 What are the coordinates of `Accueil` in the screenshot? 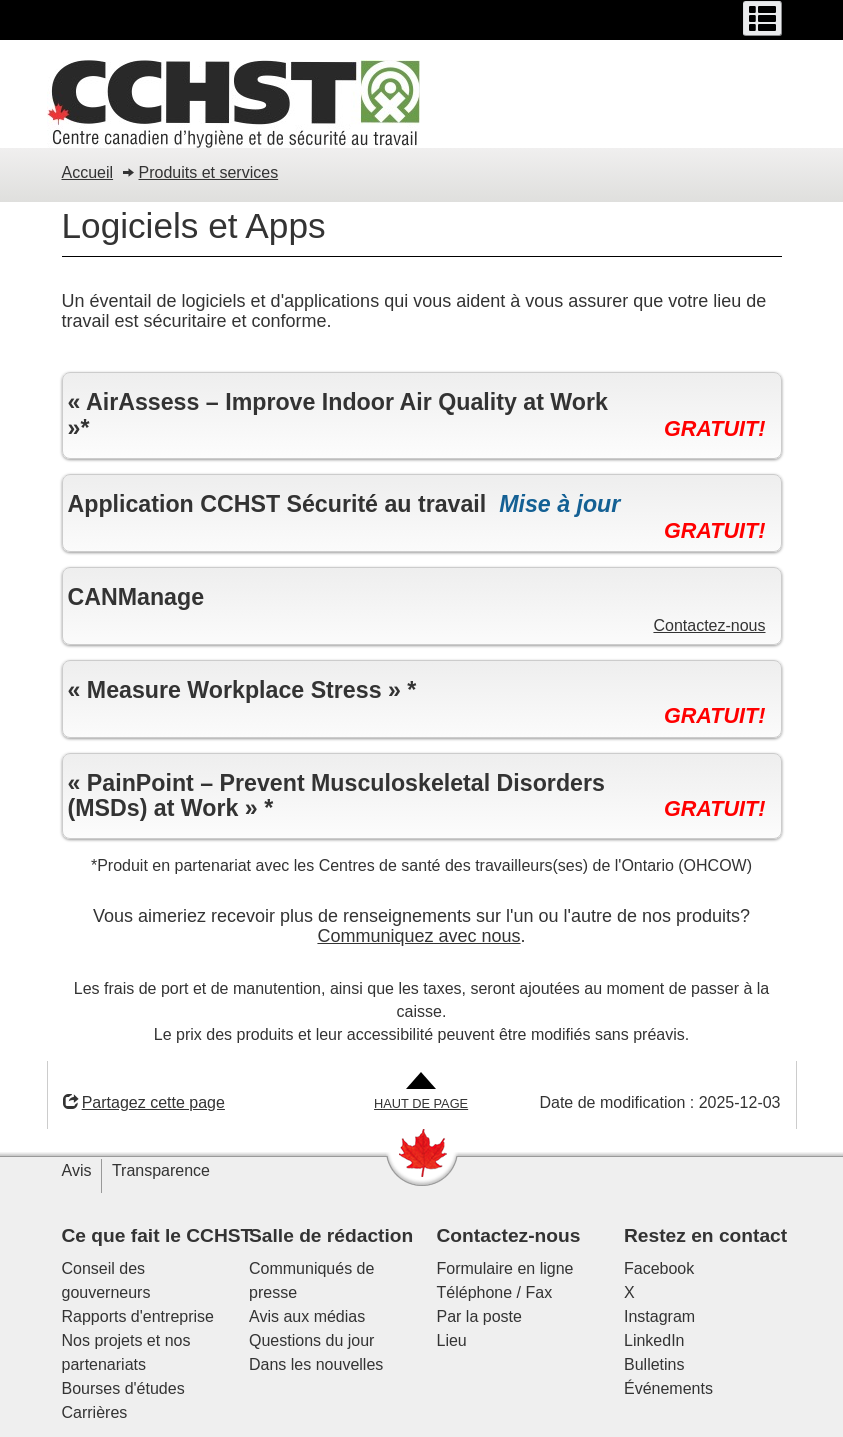 It's located at (88, 172).